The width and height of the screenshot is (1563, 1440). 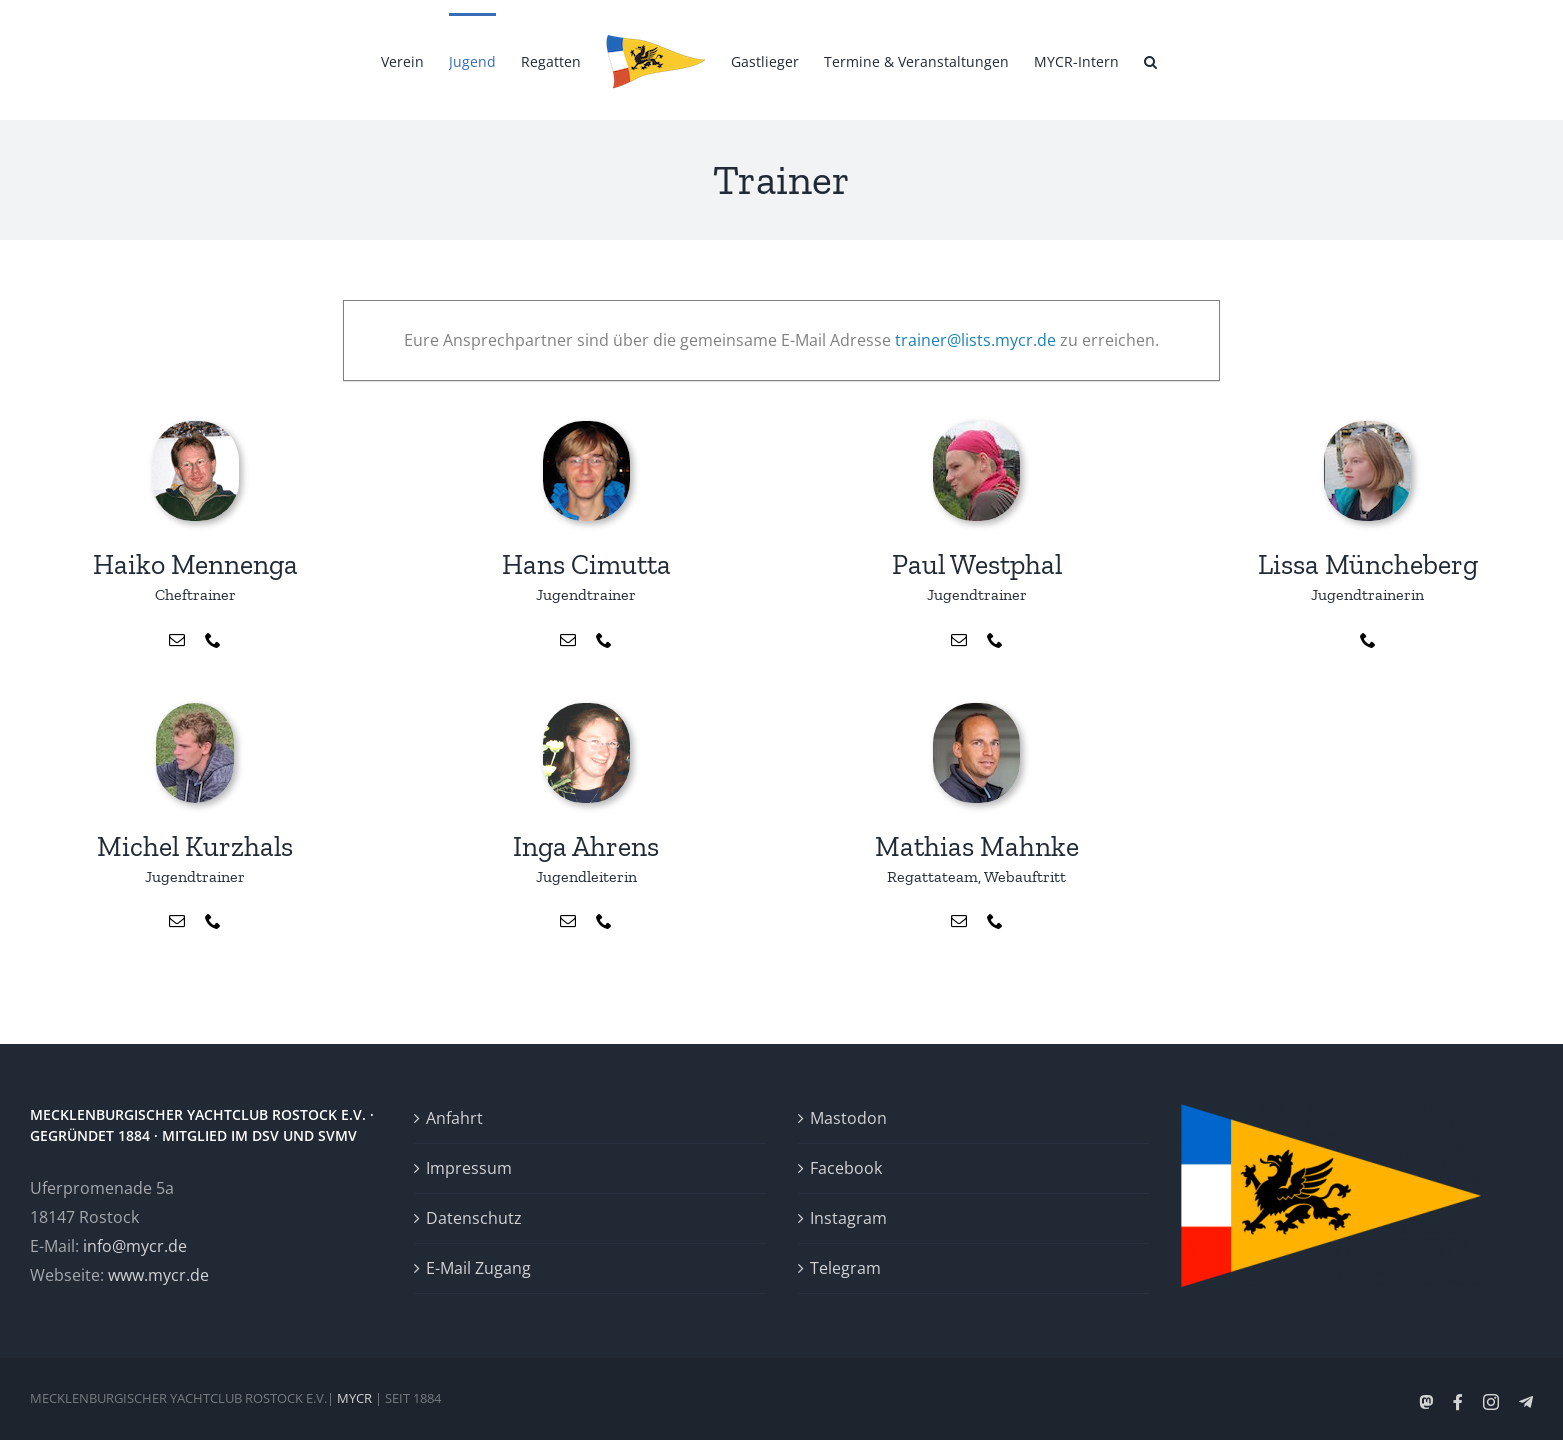 What do you see at coordinates (135, 1246) in the screenshot?
I see `info@mycr.de` at bounding box center [135, 1246].